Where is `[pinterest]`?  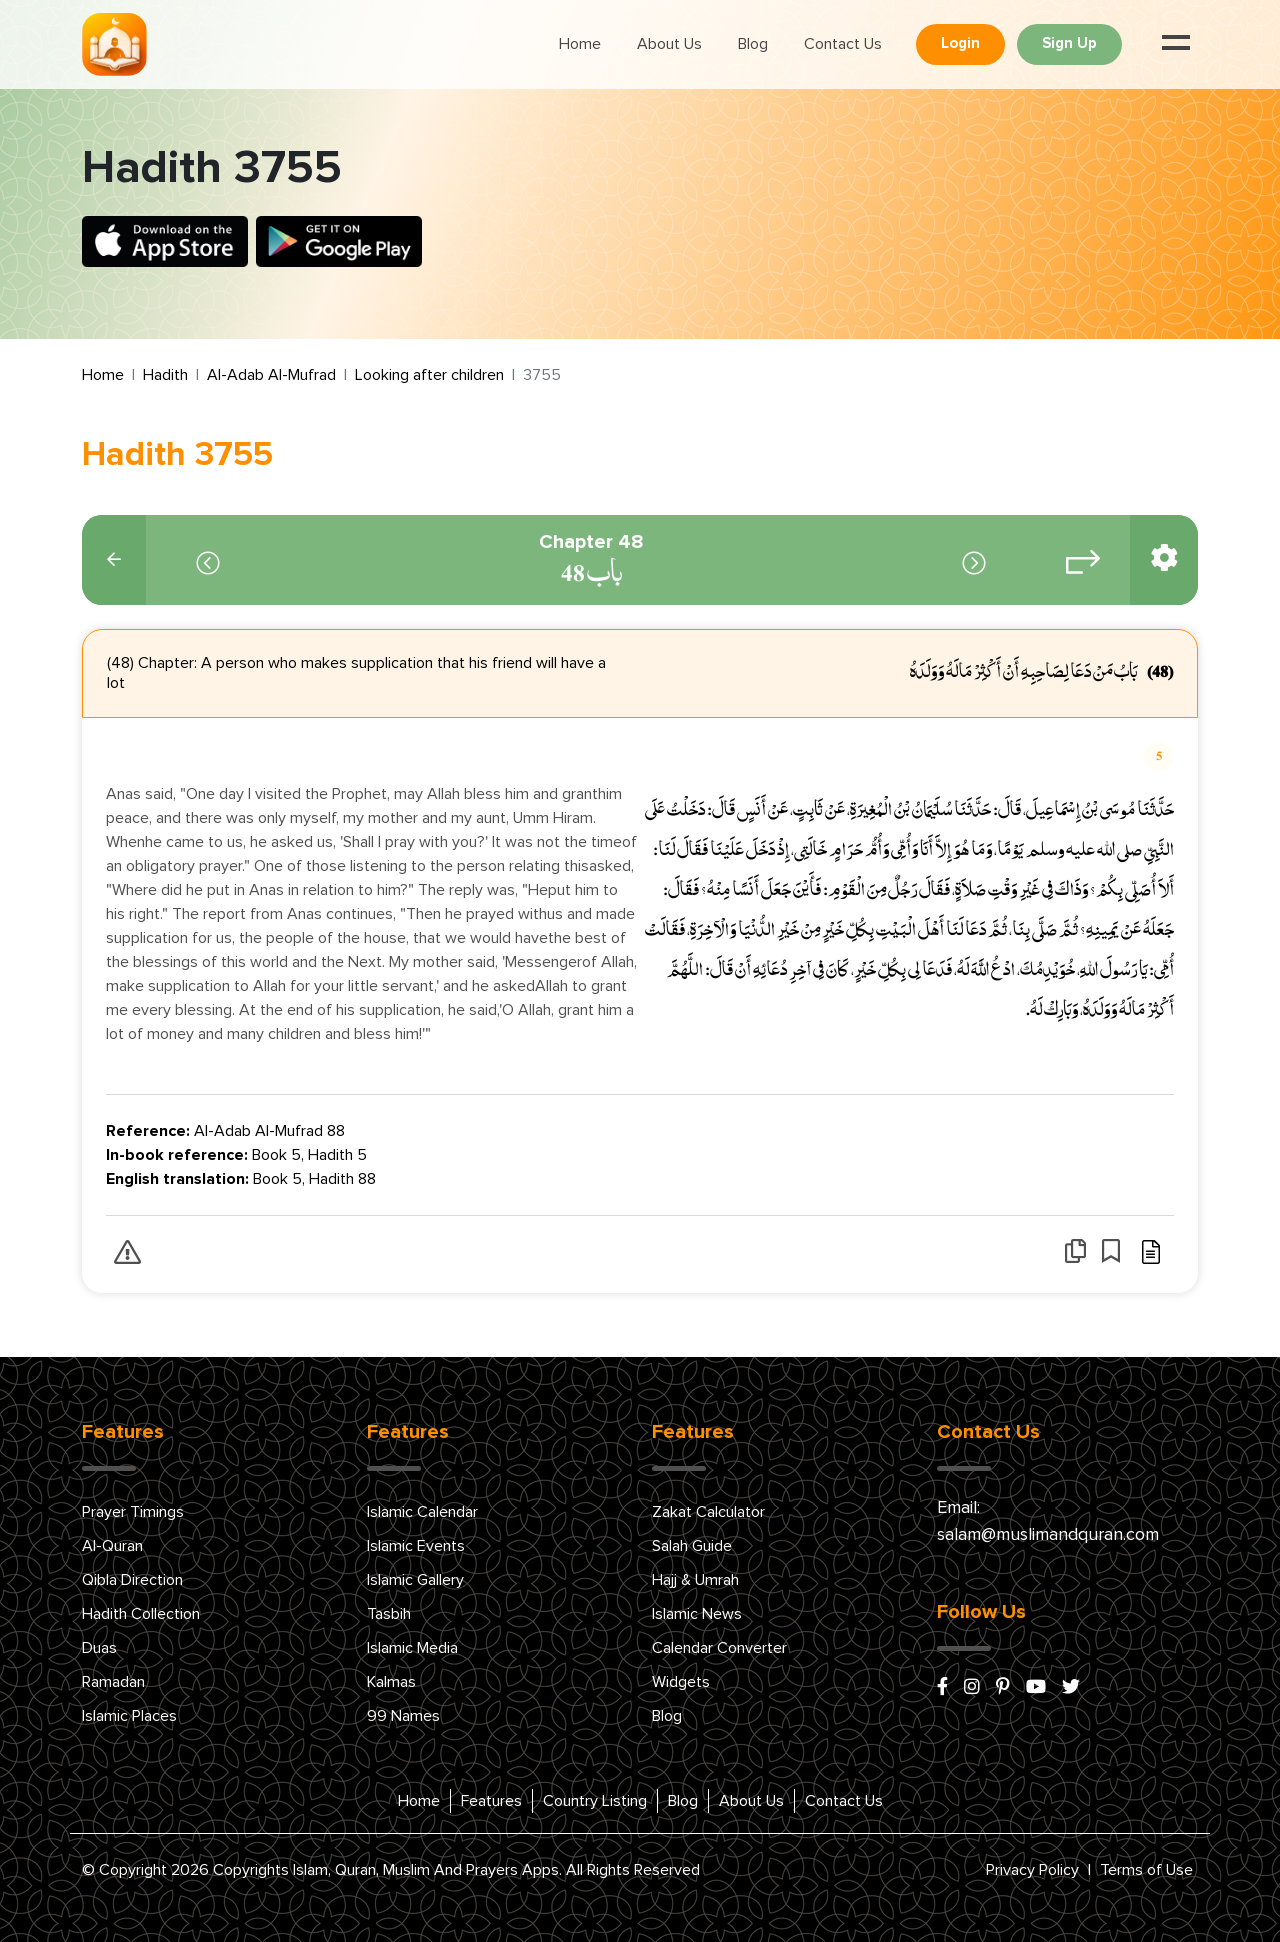
[pinterest] is located at coordinates (1003, 1688).